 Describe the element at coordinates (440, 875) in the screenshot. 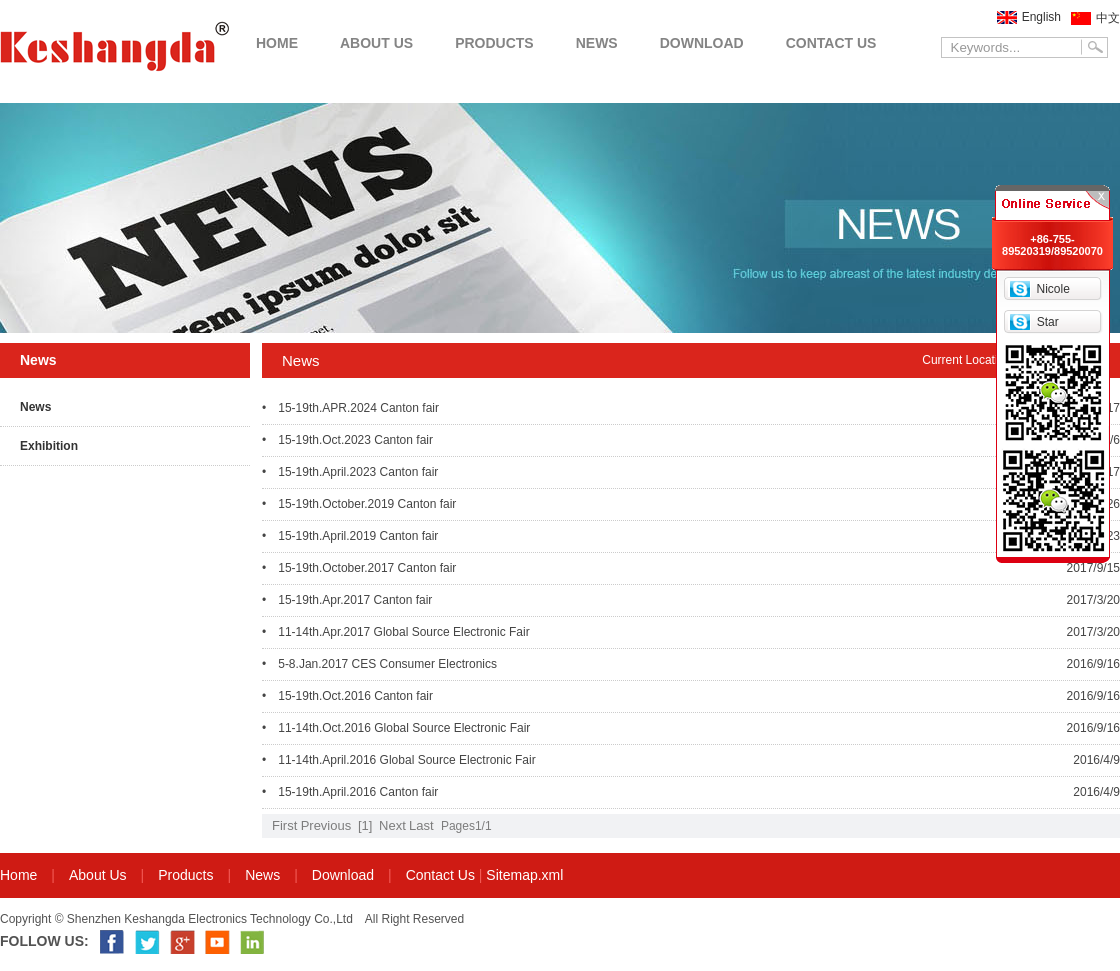

I see `Contact Us` at that location.